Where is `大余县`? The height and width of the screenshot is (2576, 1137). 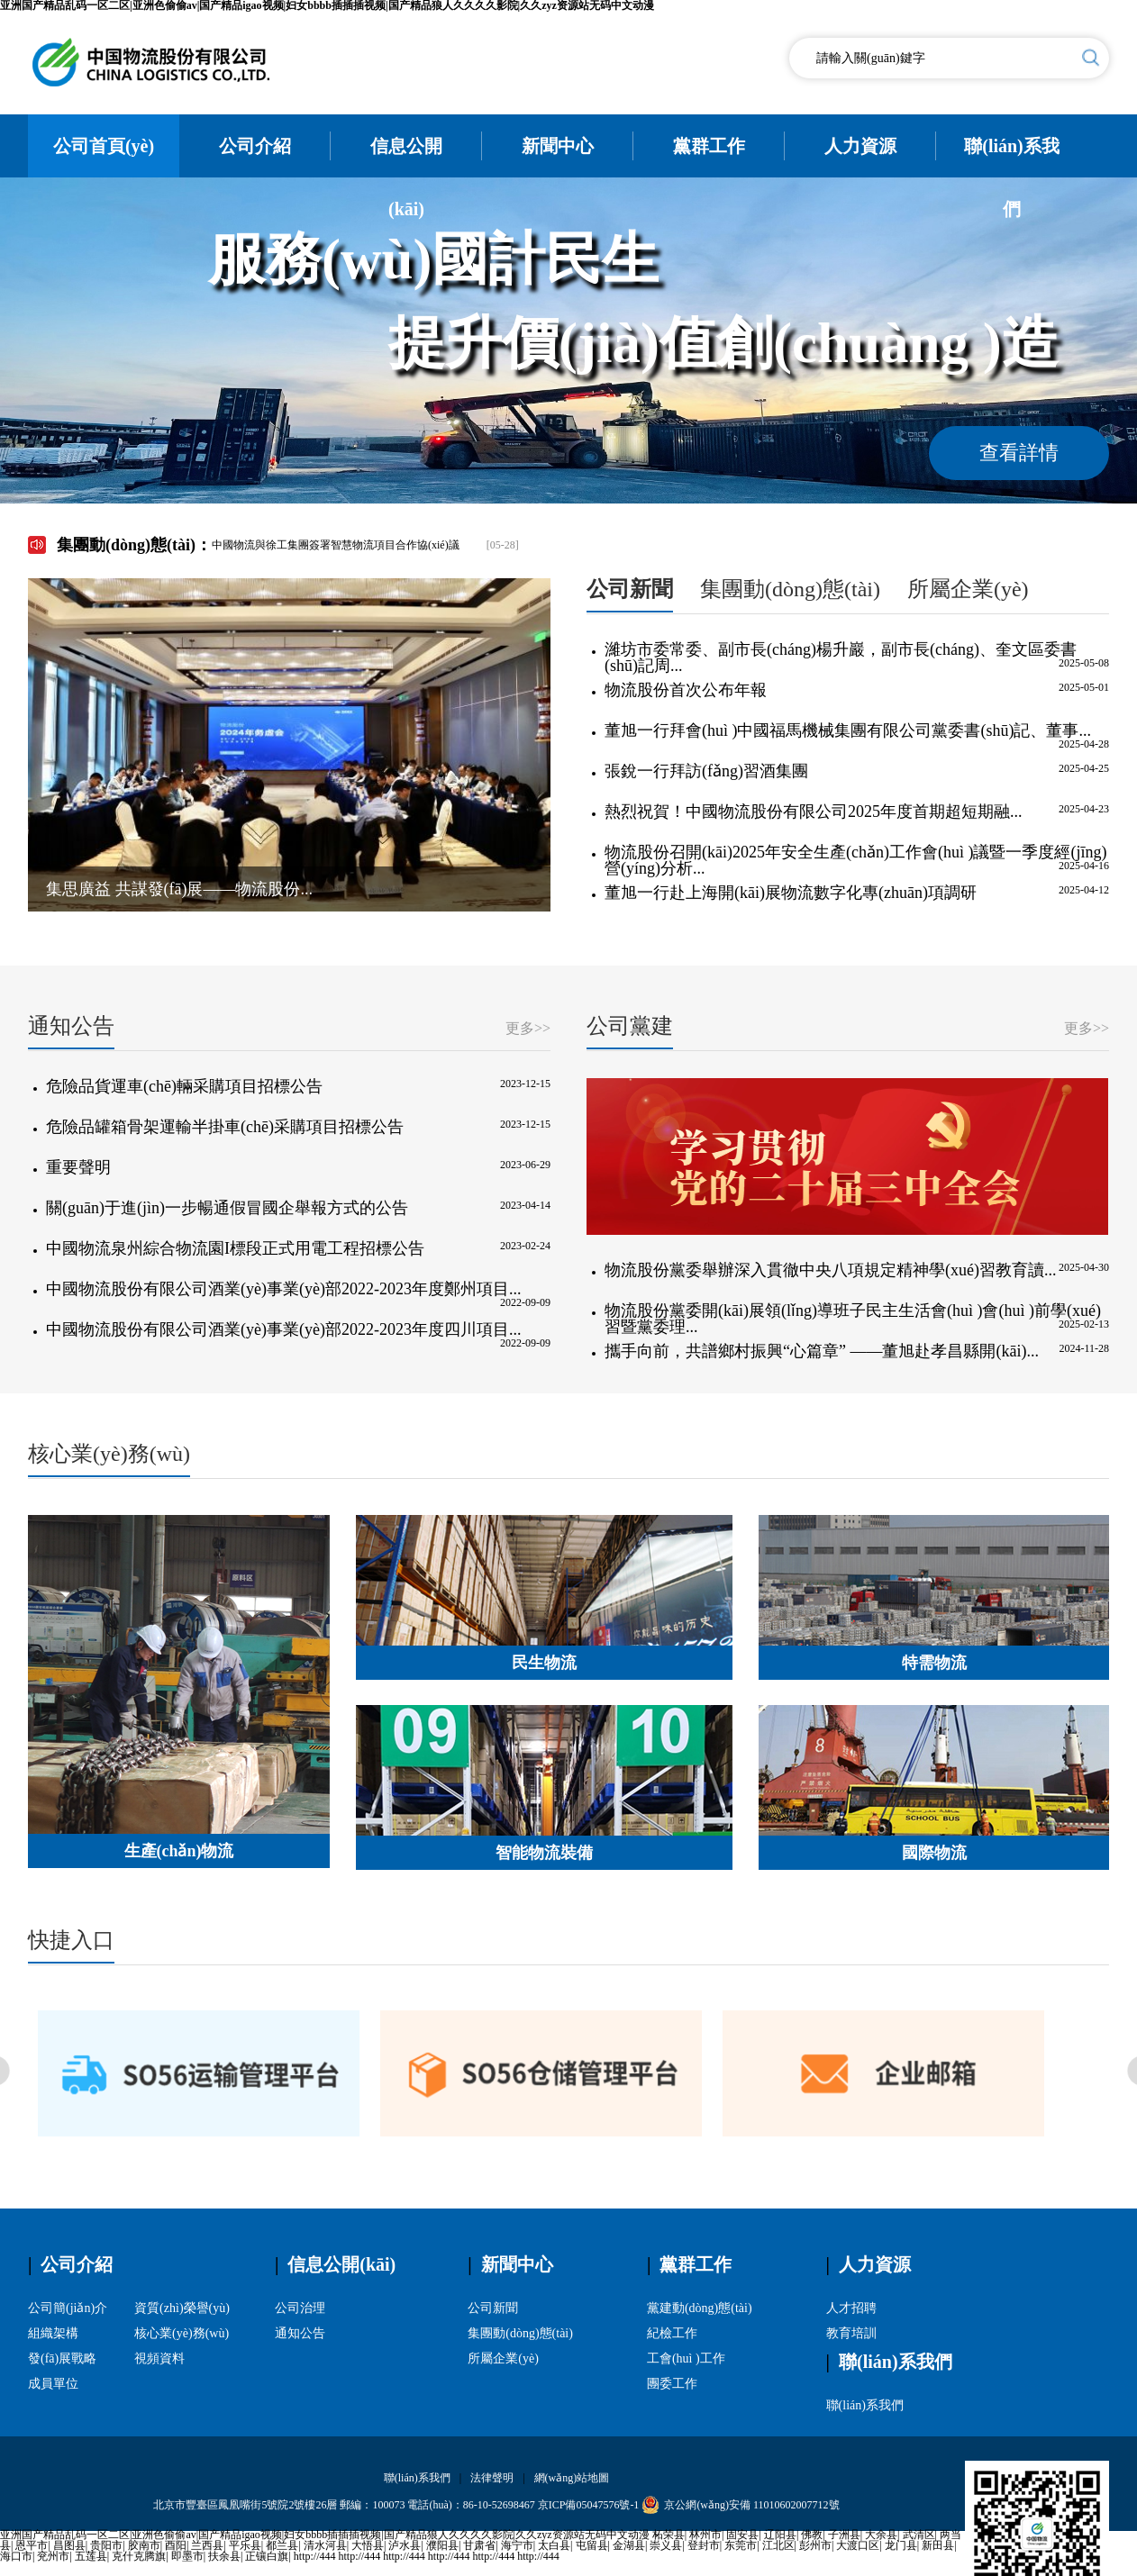
大余县 is located at coordinates (881, 2534).